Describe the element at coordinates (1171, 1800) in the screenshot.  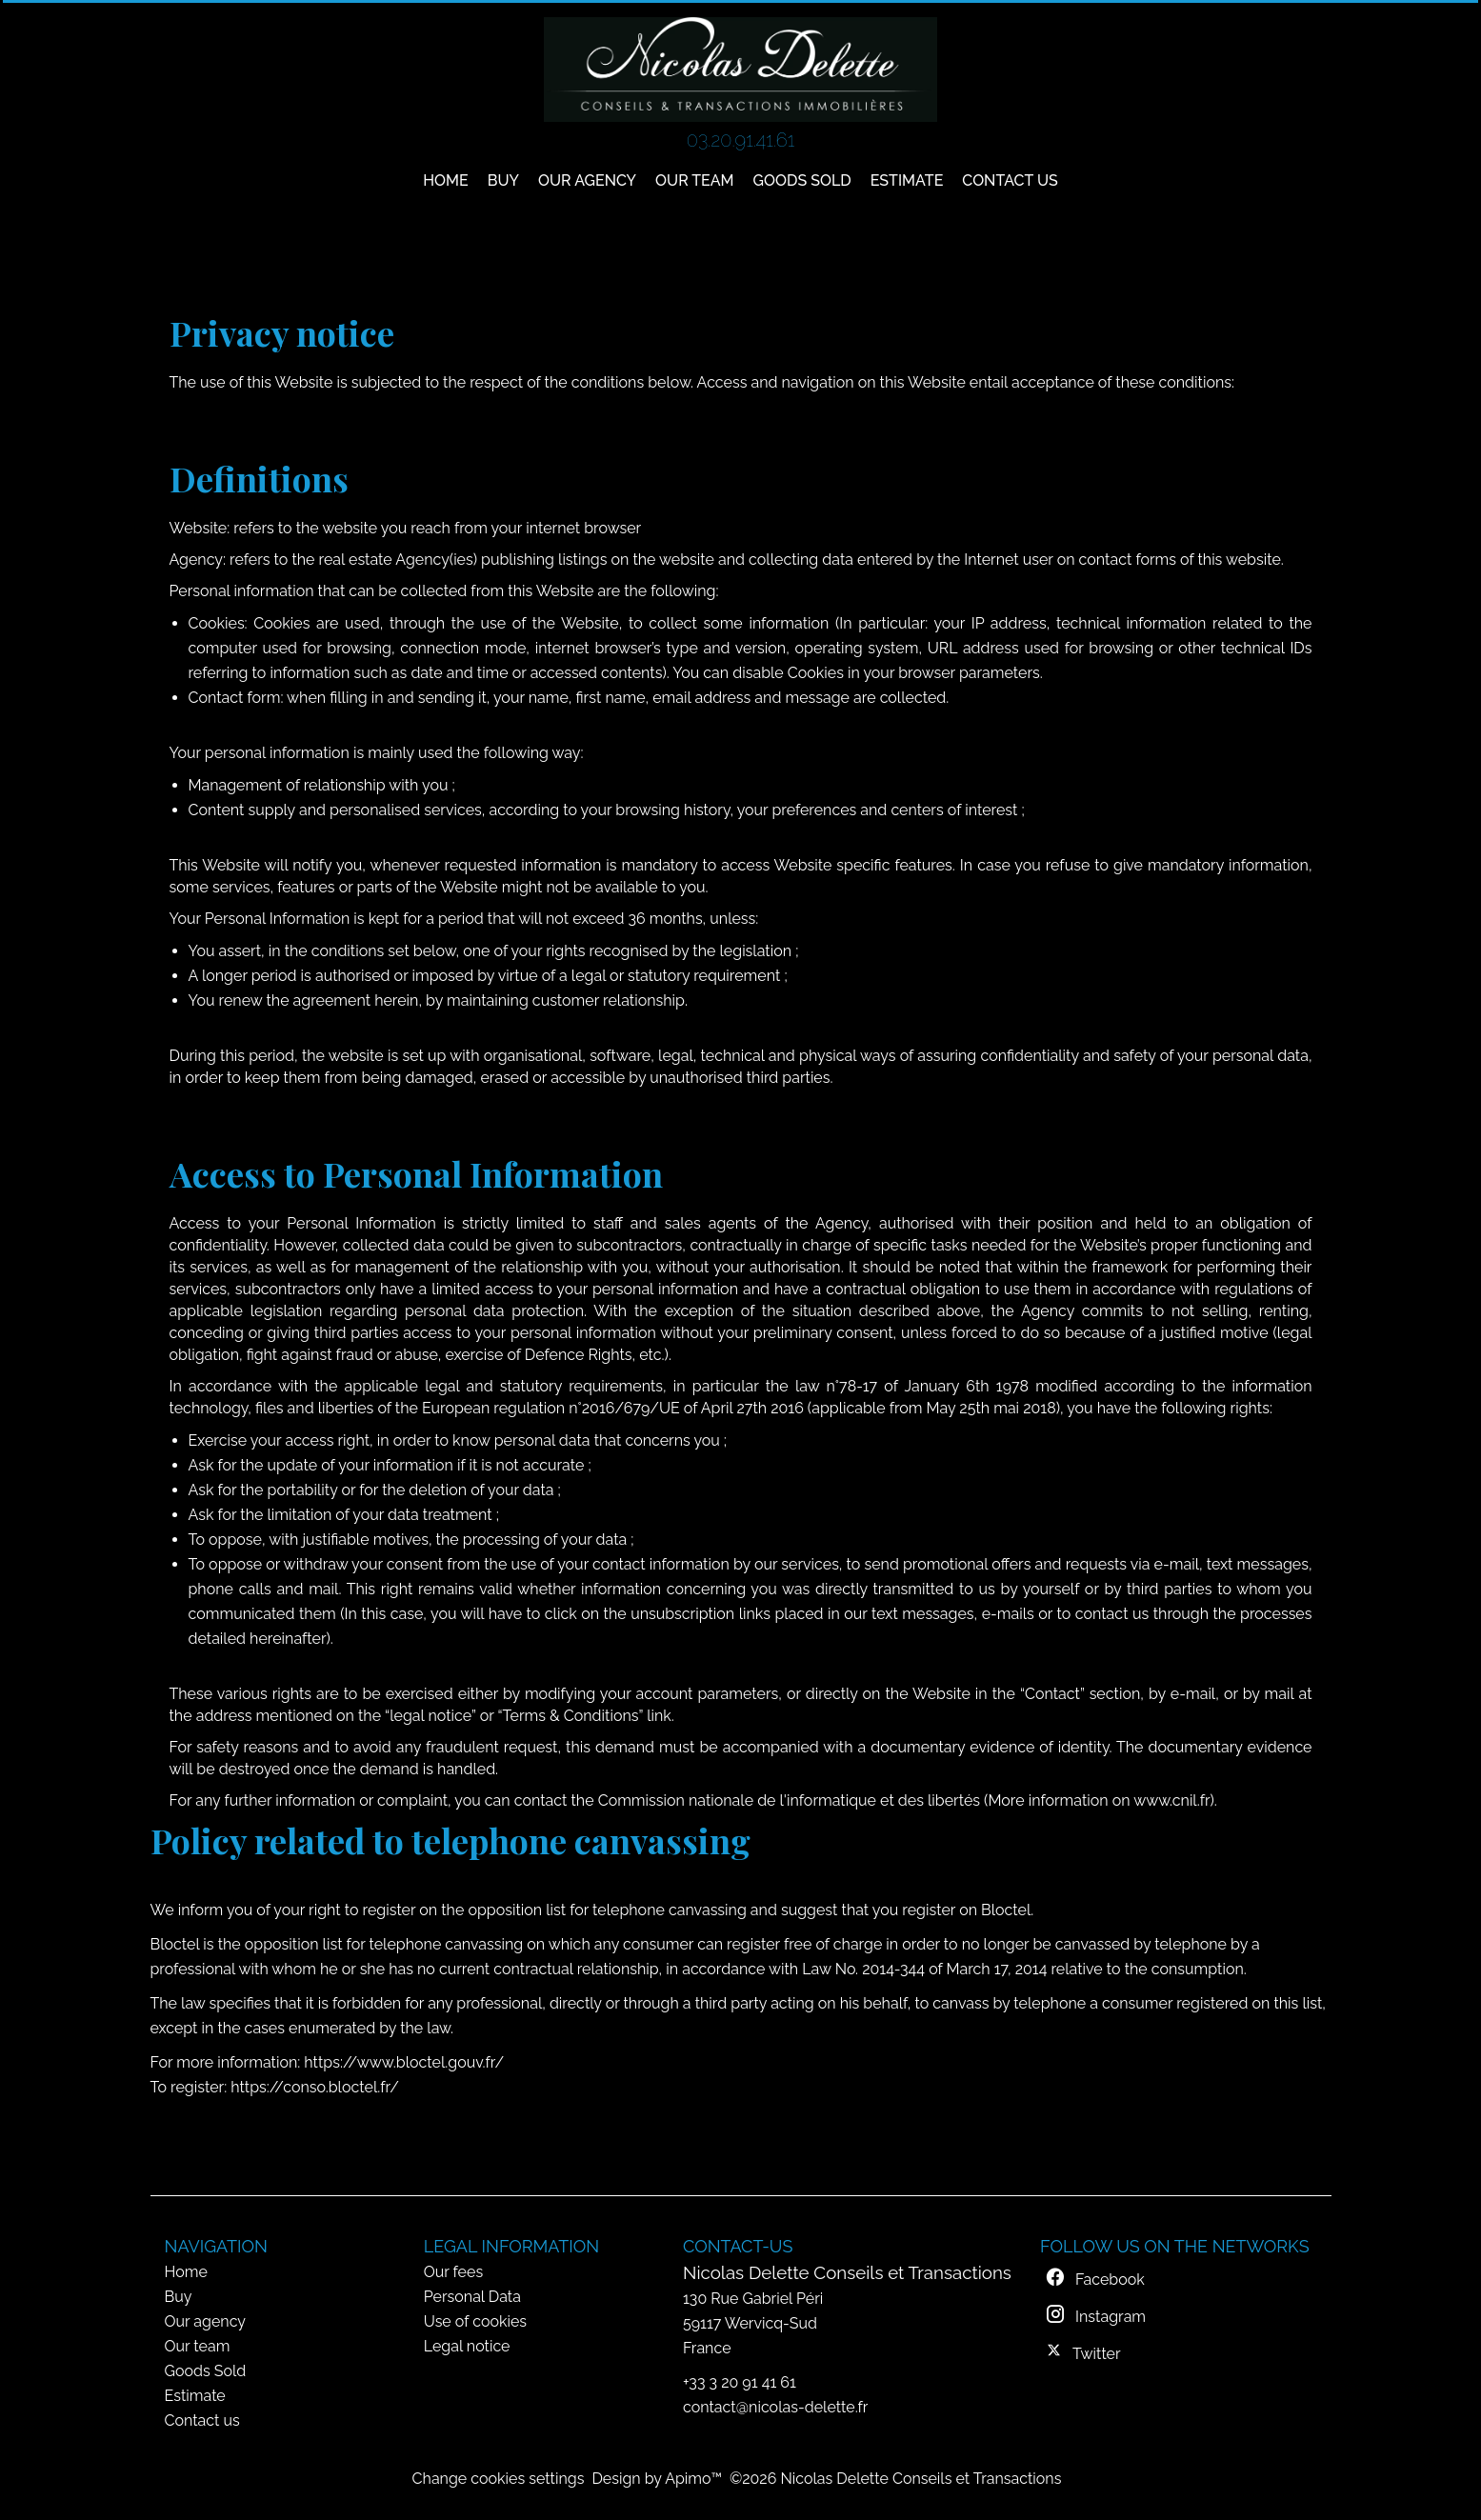
I see `www.cnil.fr` at that location.